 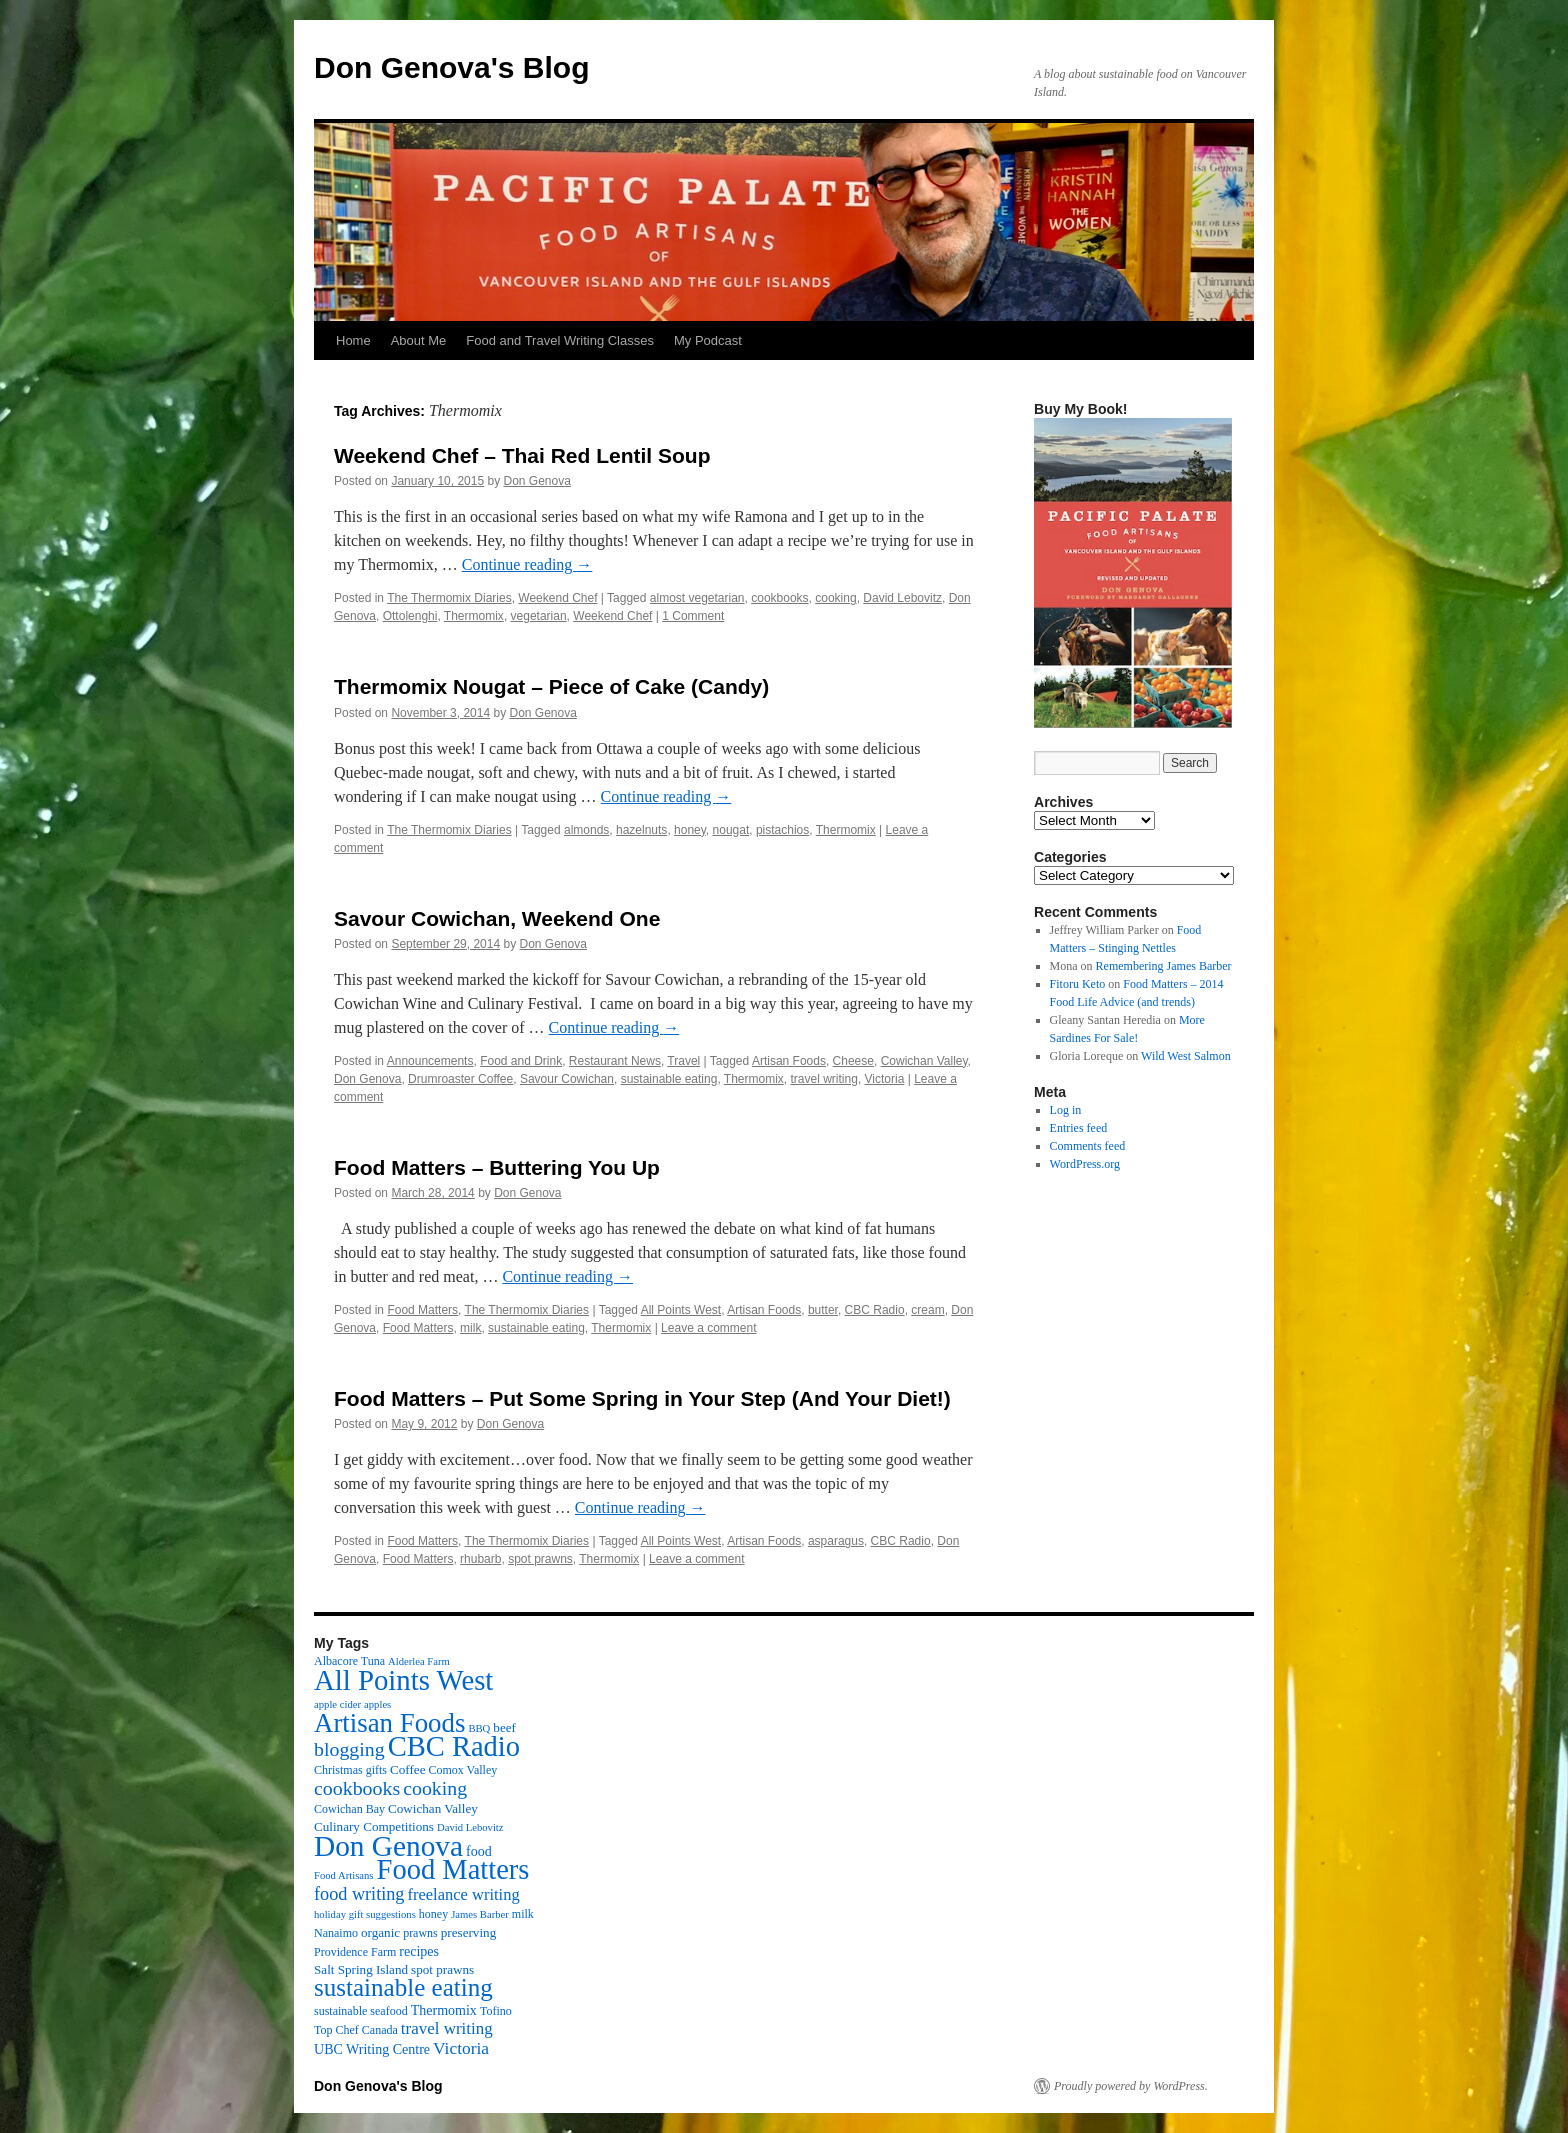 What do you see at coordinates (461, 2048) in the screenshot?
I see `Victoria [Victoria (11 items)]` at bounding box center [461, 2048].